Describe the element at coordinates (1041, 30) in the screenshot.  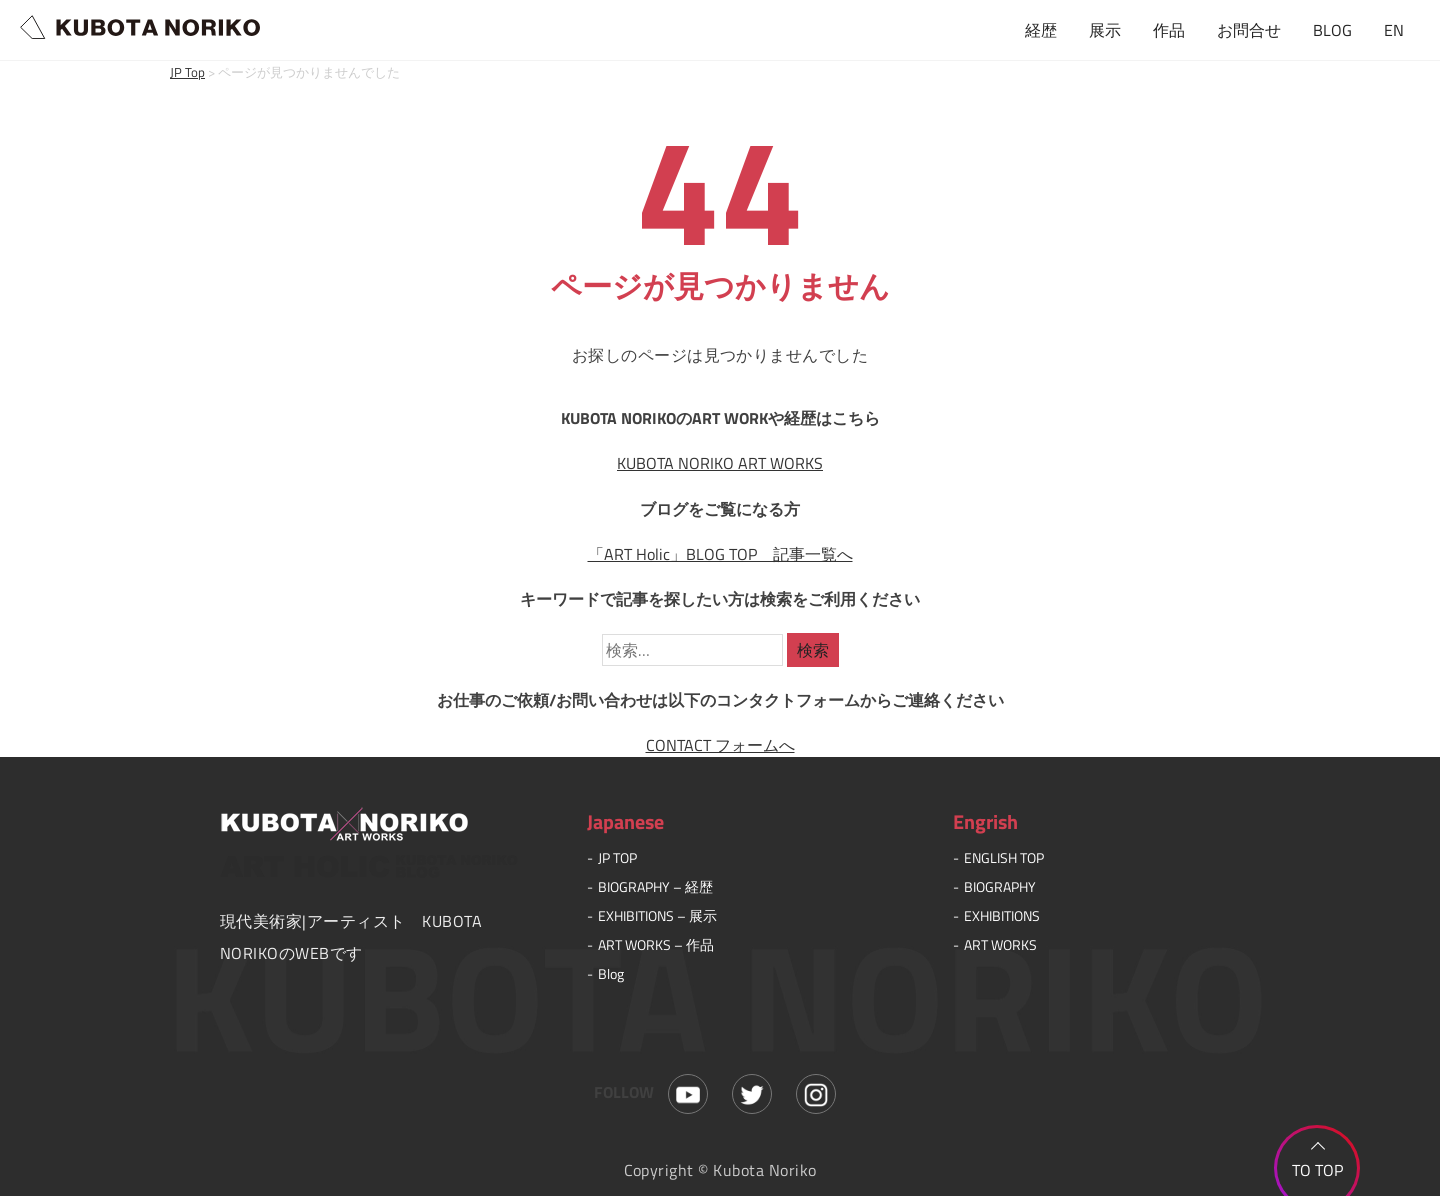
I see `経歴` at that location.